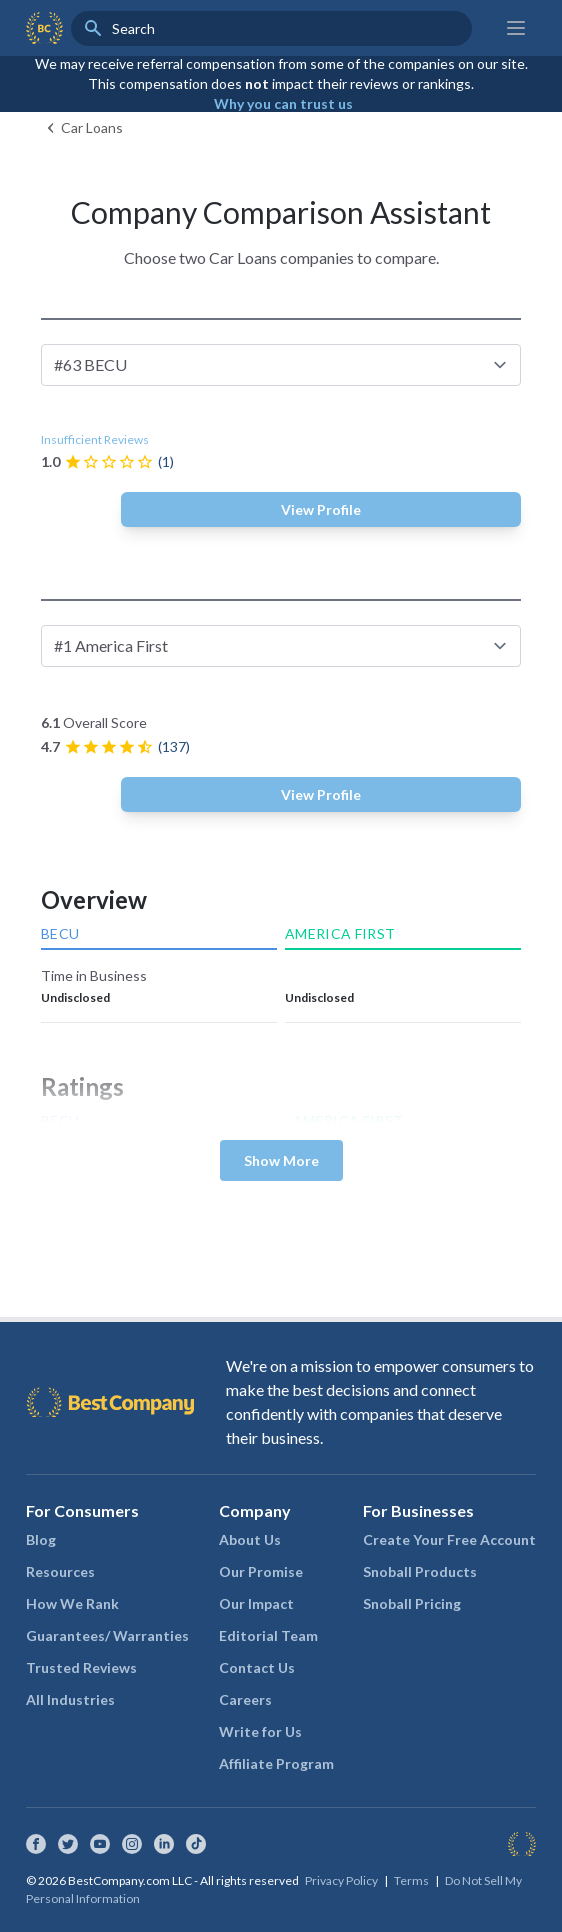 Image resolution: width=562 pixels, height=1932 pixels. Describe the element at coordinates (60, 1571) in the screenshot. I see `Resources` at that location.